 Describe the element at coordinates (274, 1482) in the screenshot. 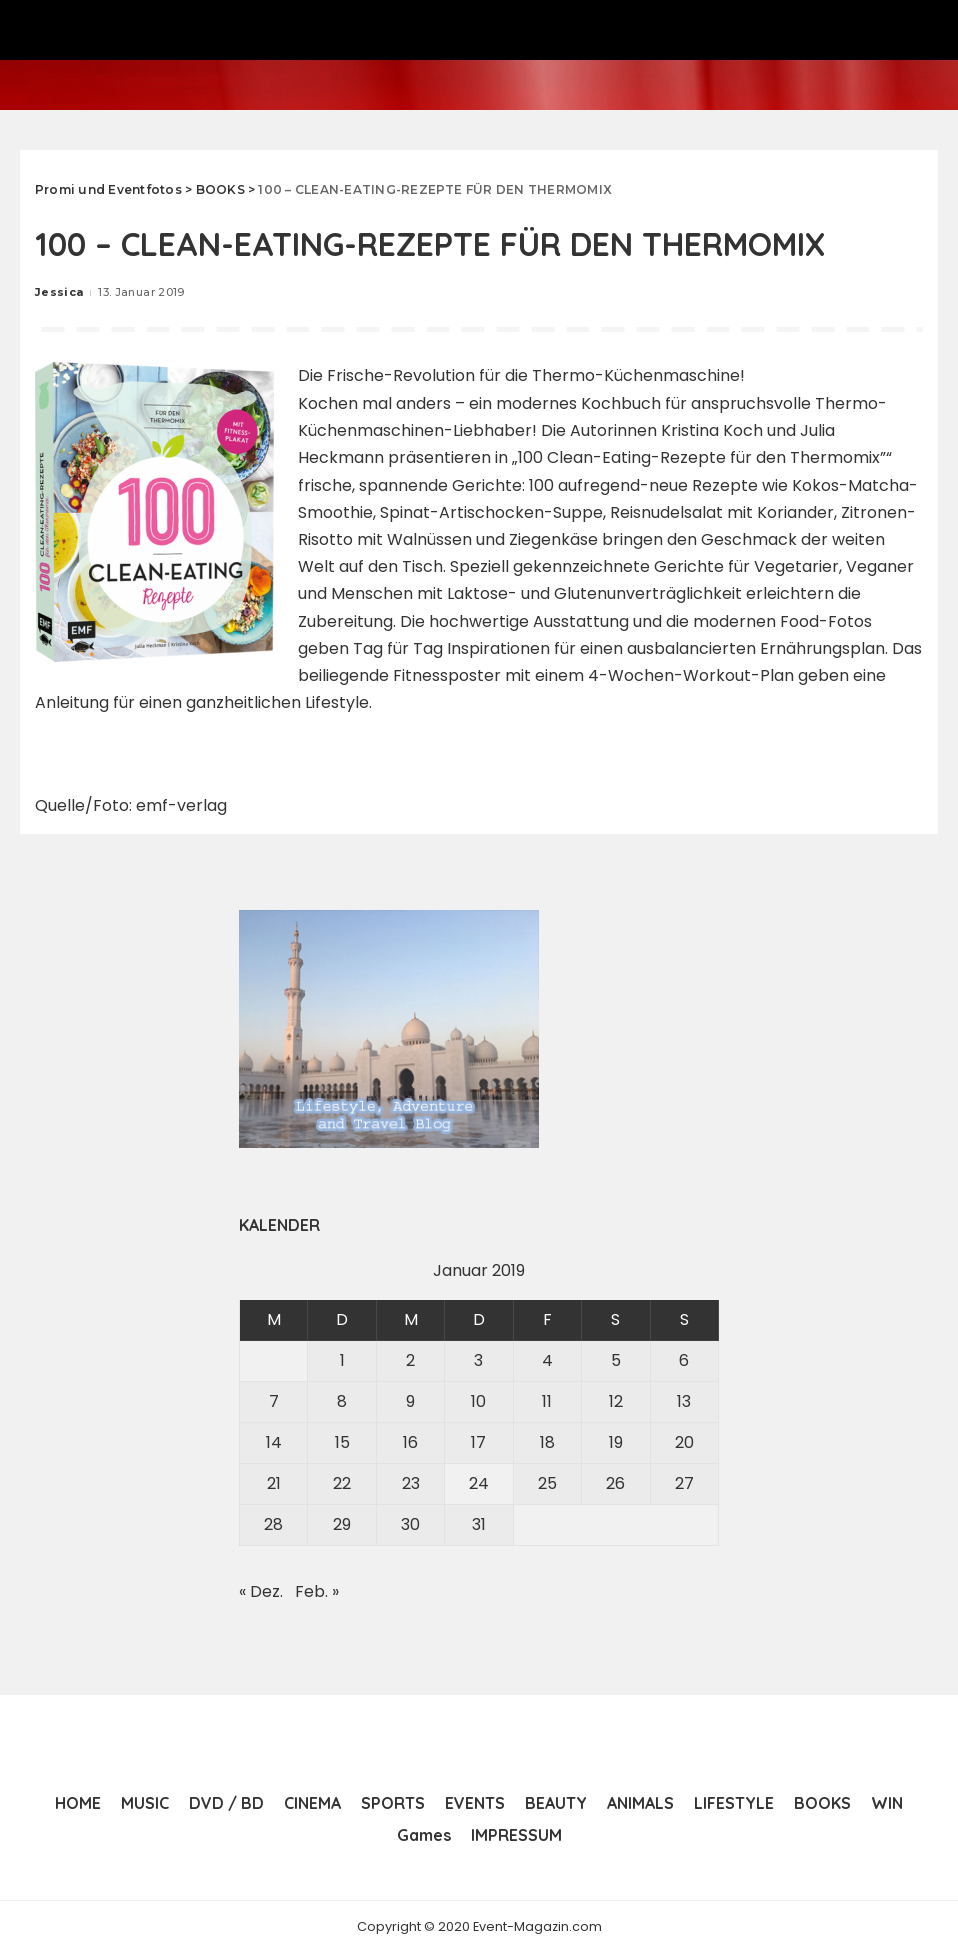

I see `21 [Beiträge veröffentlicht am 21. January 2019]` at that location.